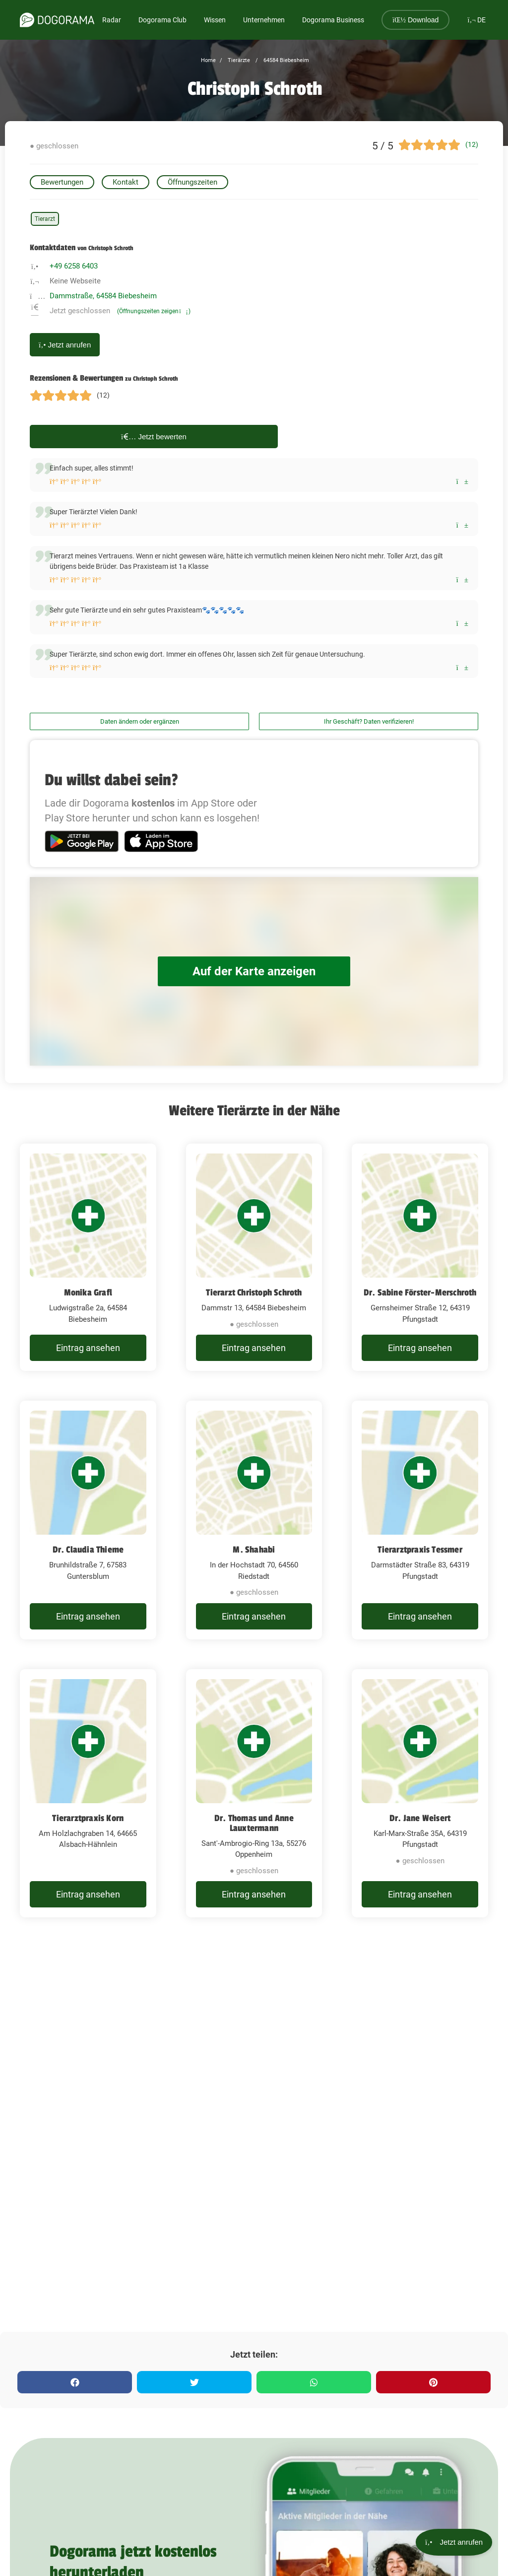 This screenshot has height=2576, width=508. I want to click on Dr. Jane Weisert, so click(419, 1818).